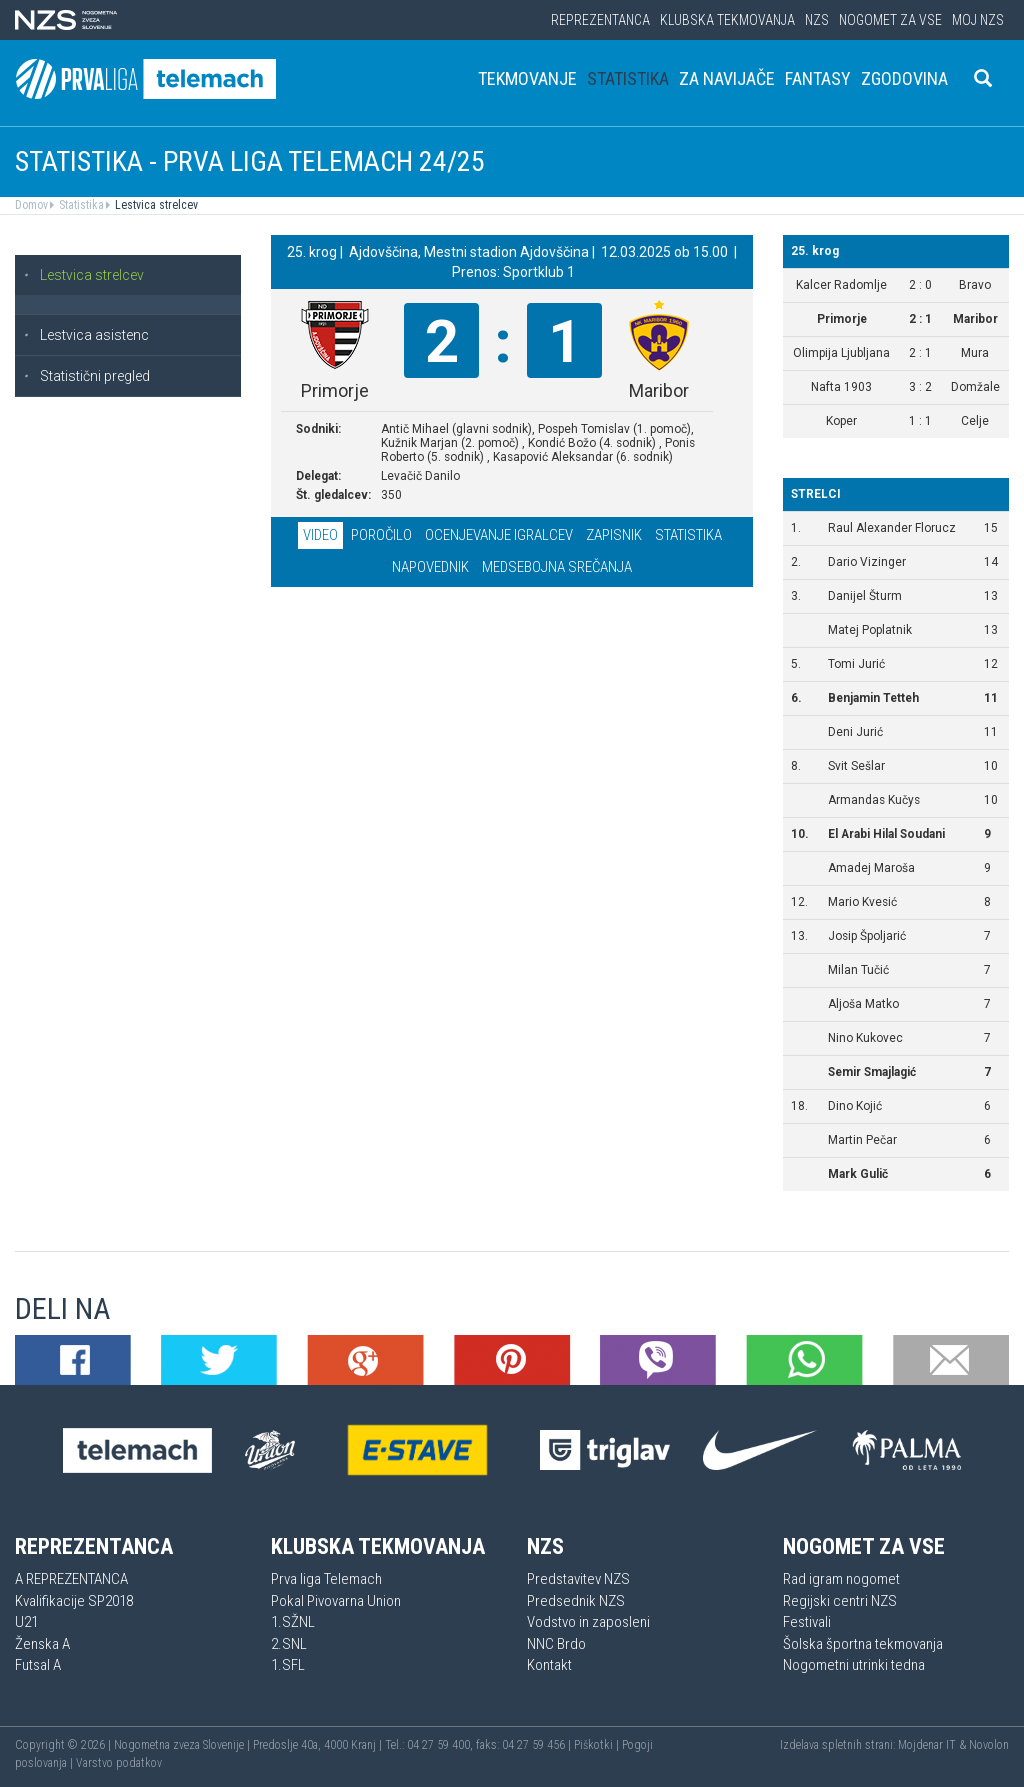 The image size is (1024, 1787). I want to click on Prva liga Telemach, so click(326, 1579).